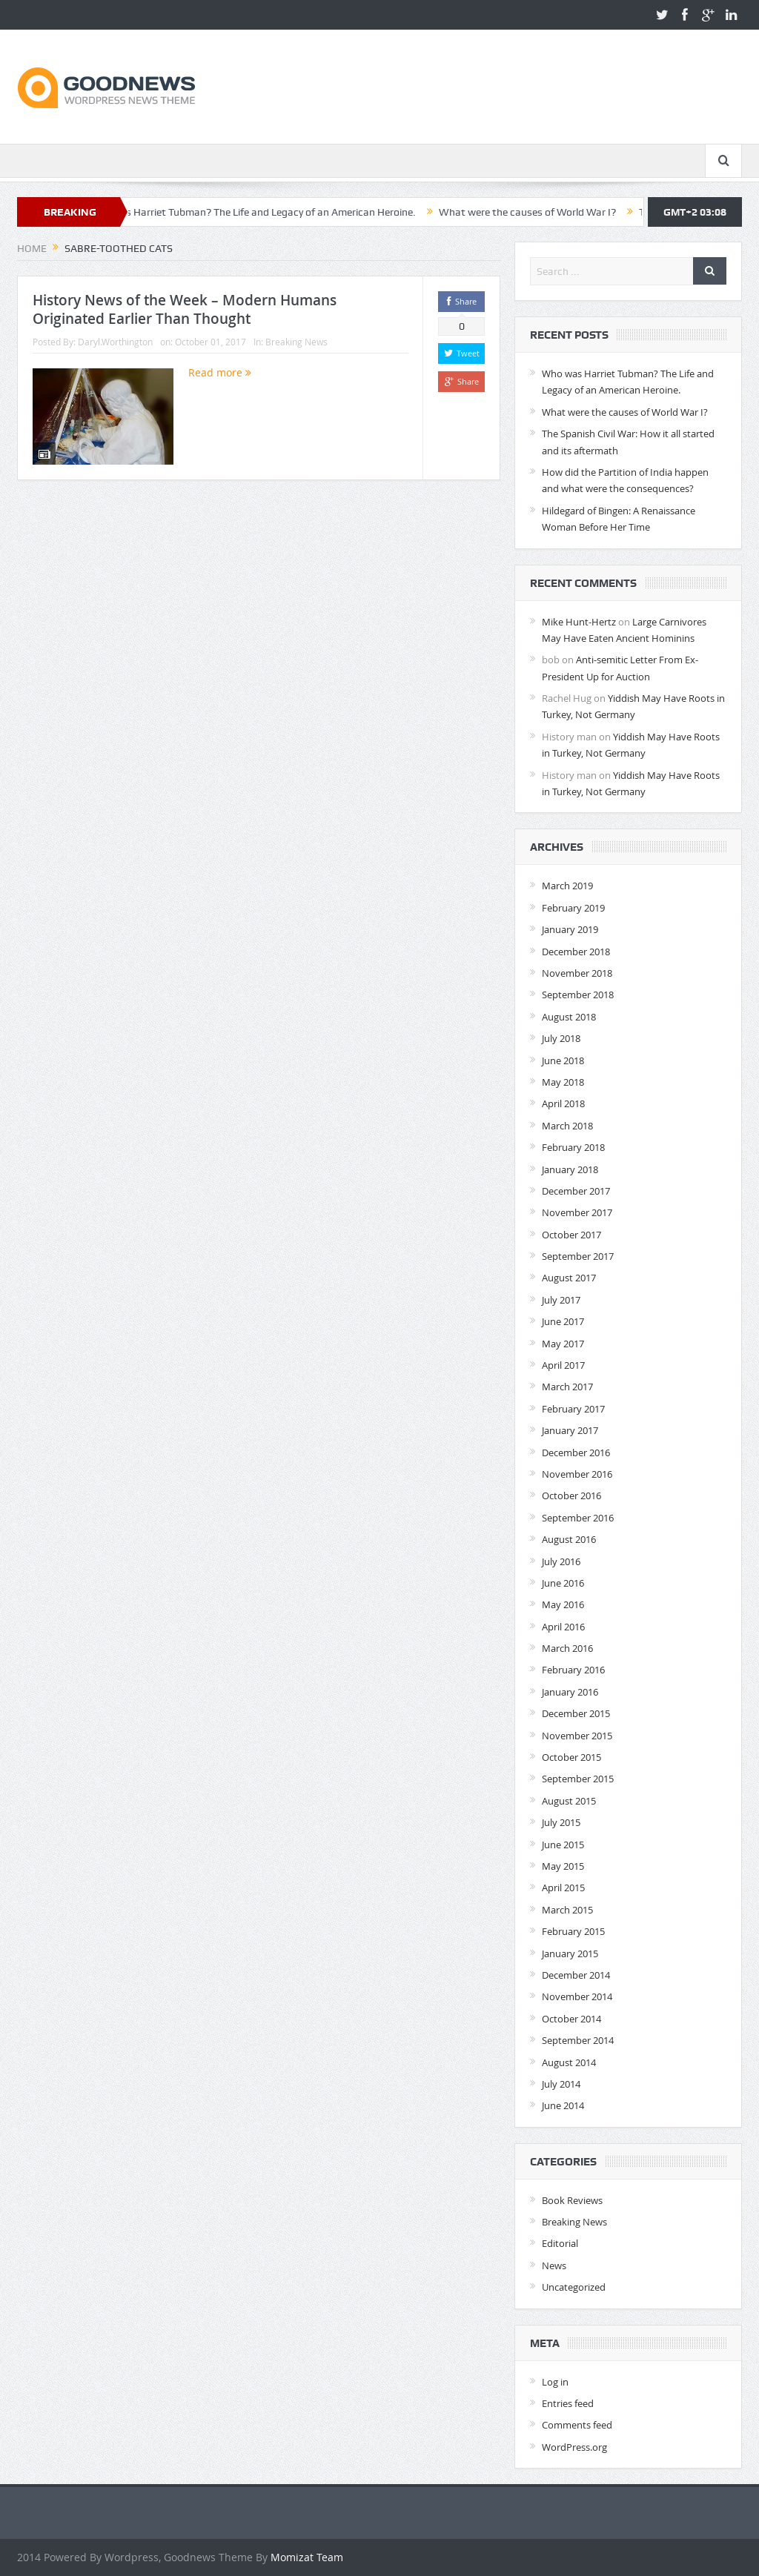  Describe the element at coordinates (567, 1909) in the screenshot. I see `March 2015` at that location.